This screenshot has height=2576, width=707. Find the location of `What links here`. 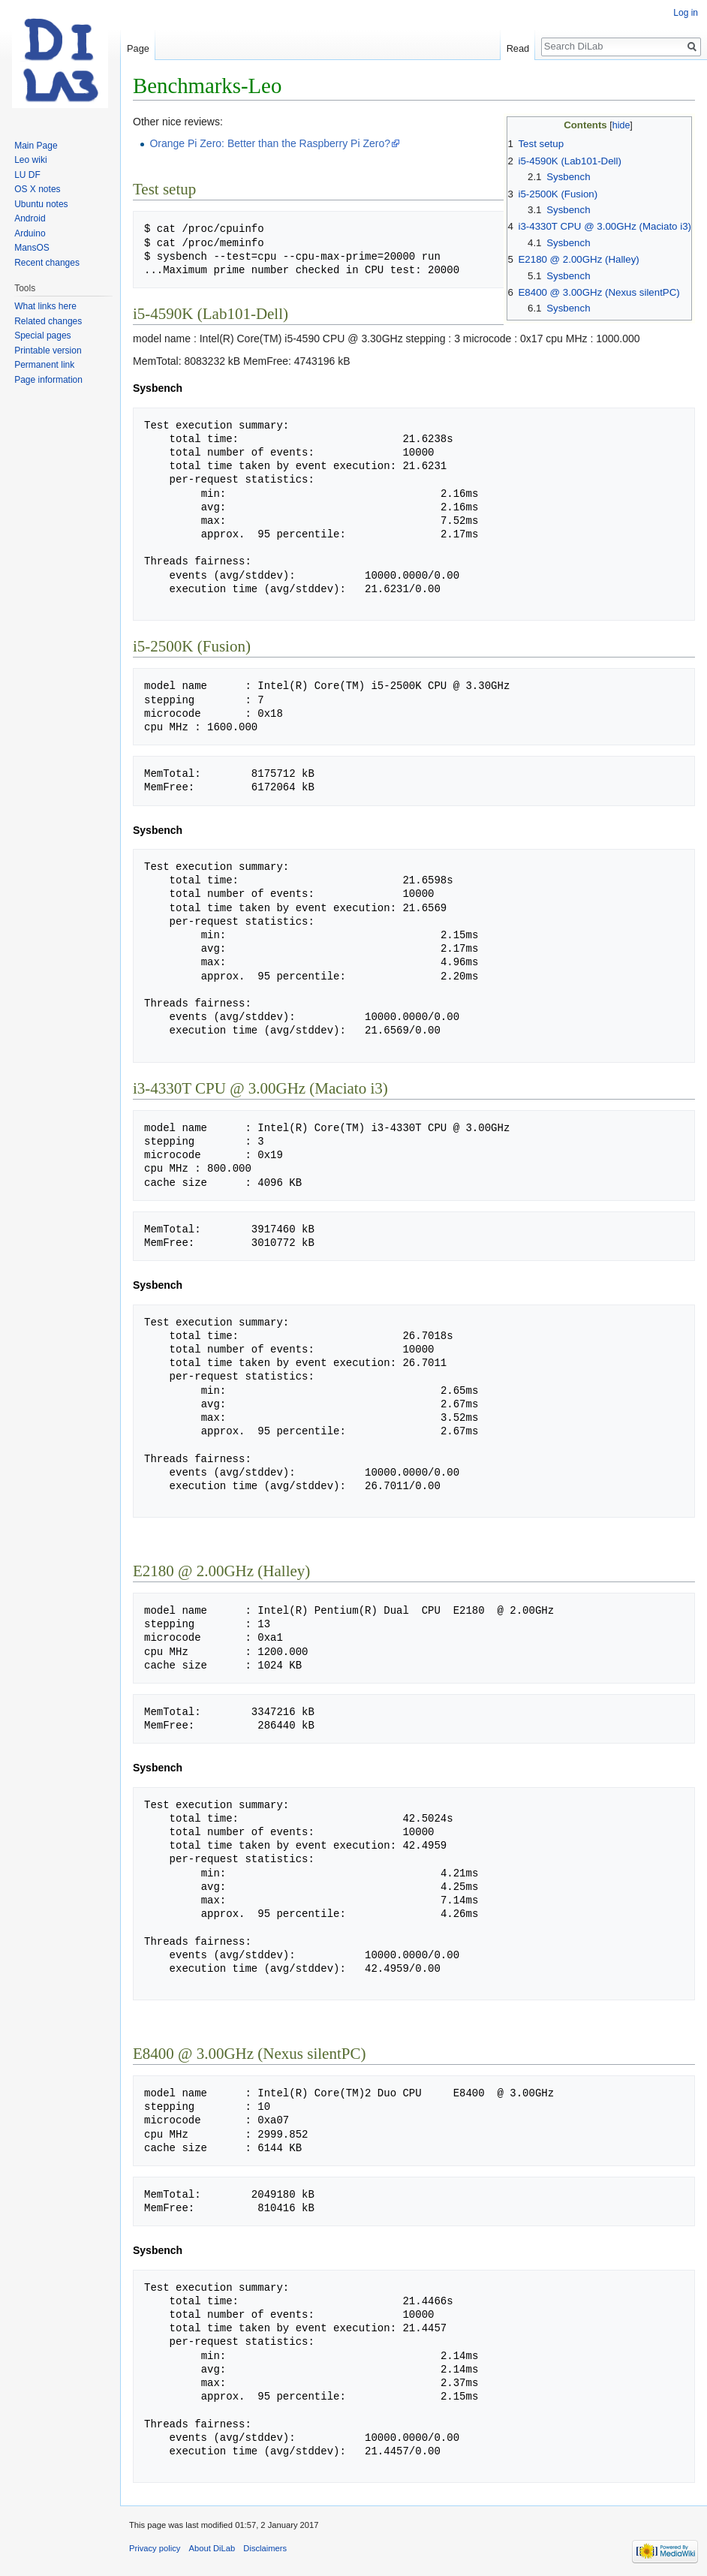

What links here is located at coordinates (45, 306).